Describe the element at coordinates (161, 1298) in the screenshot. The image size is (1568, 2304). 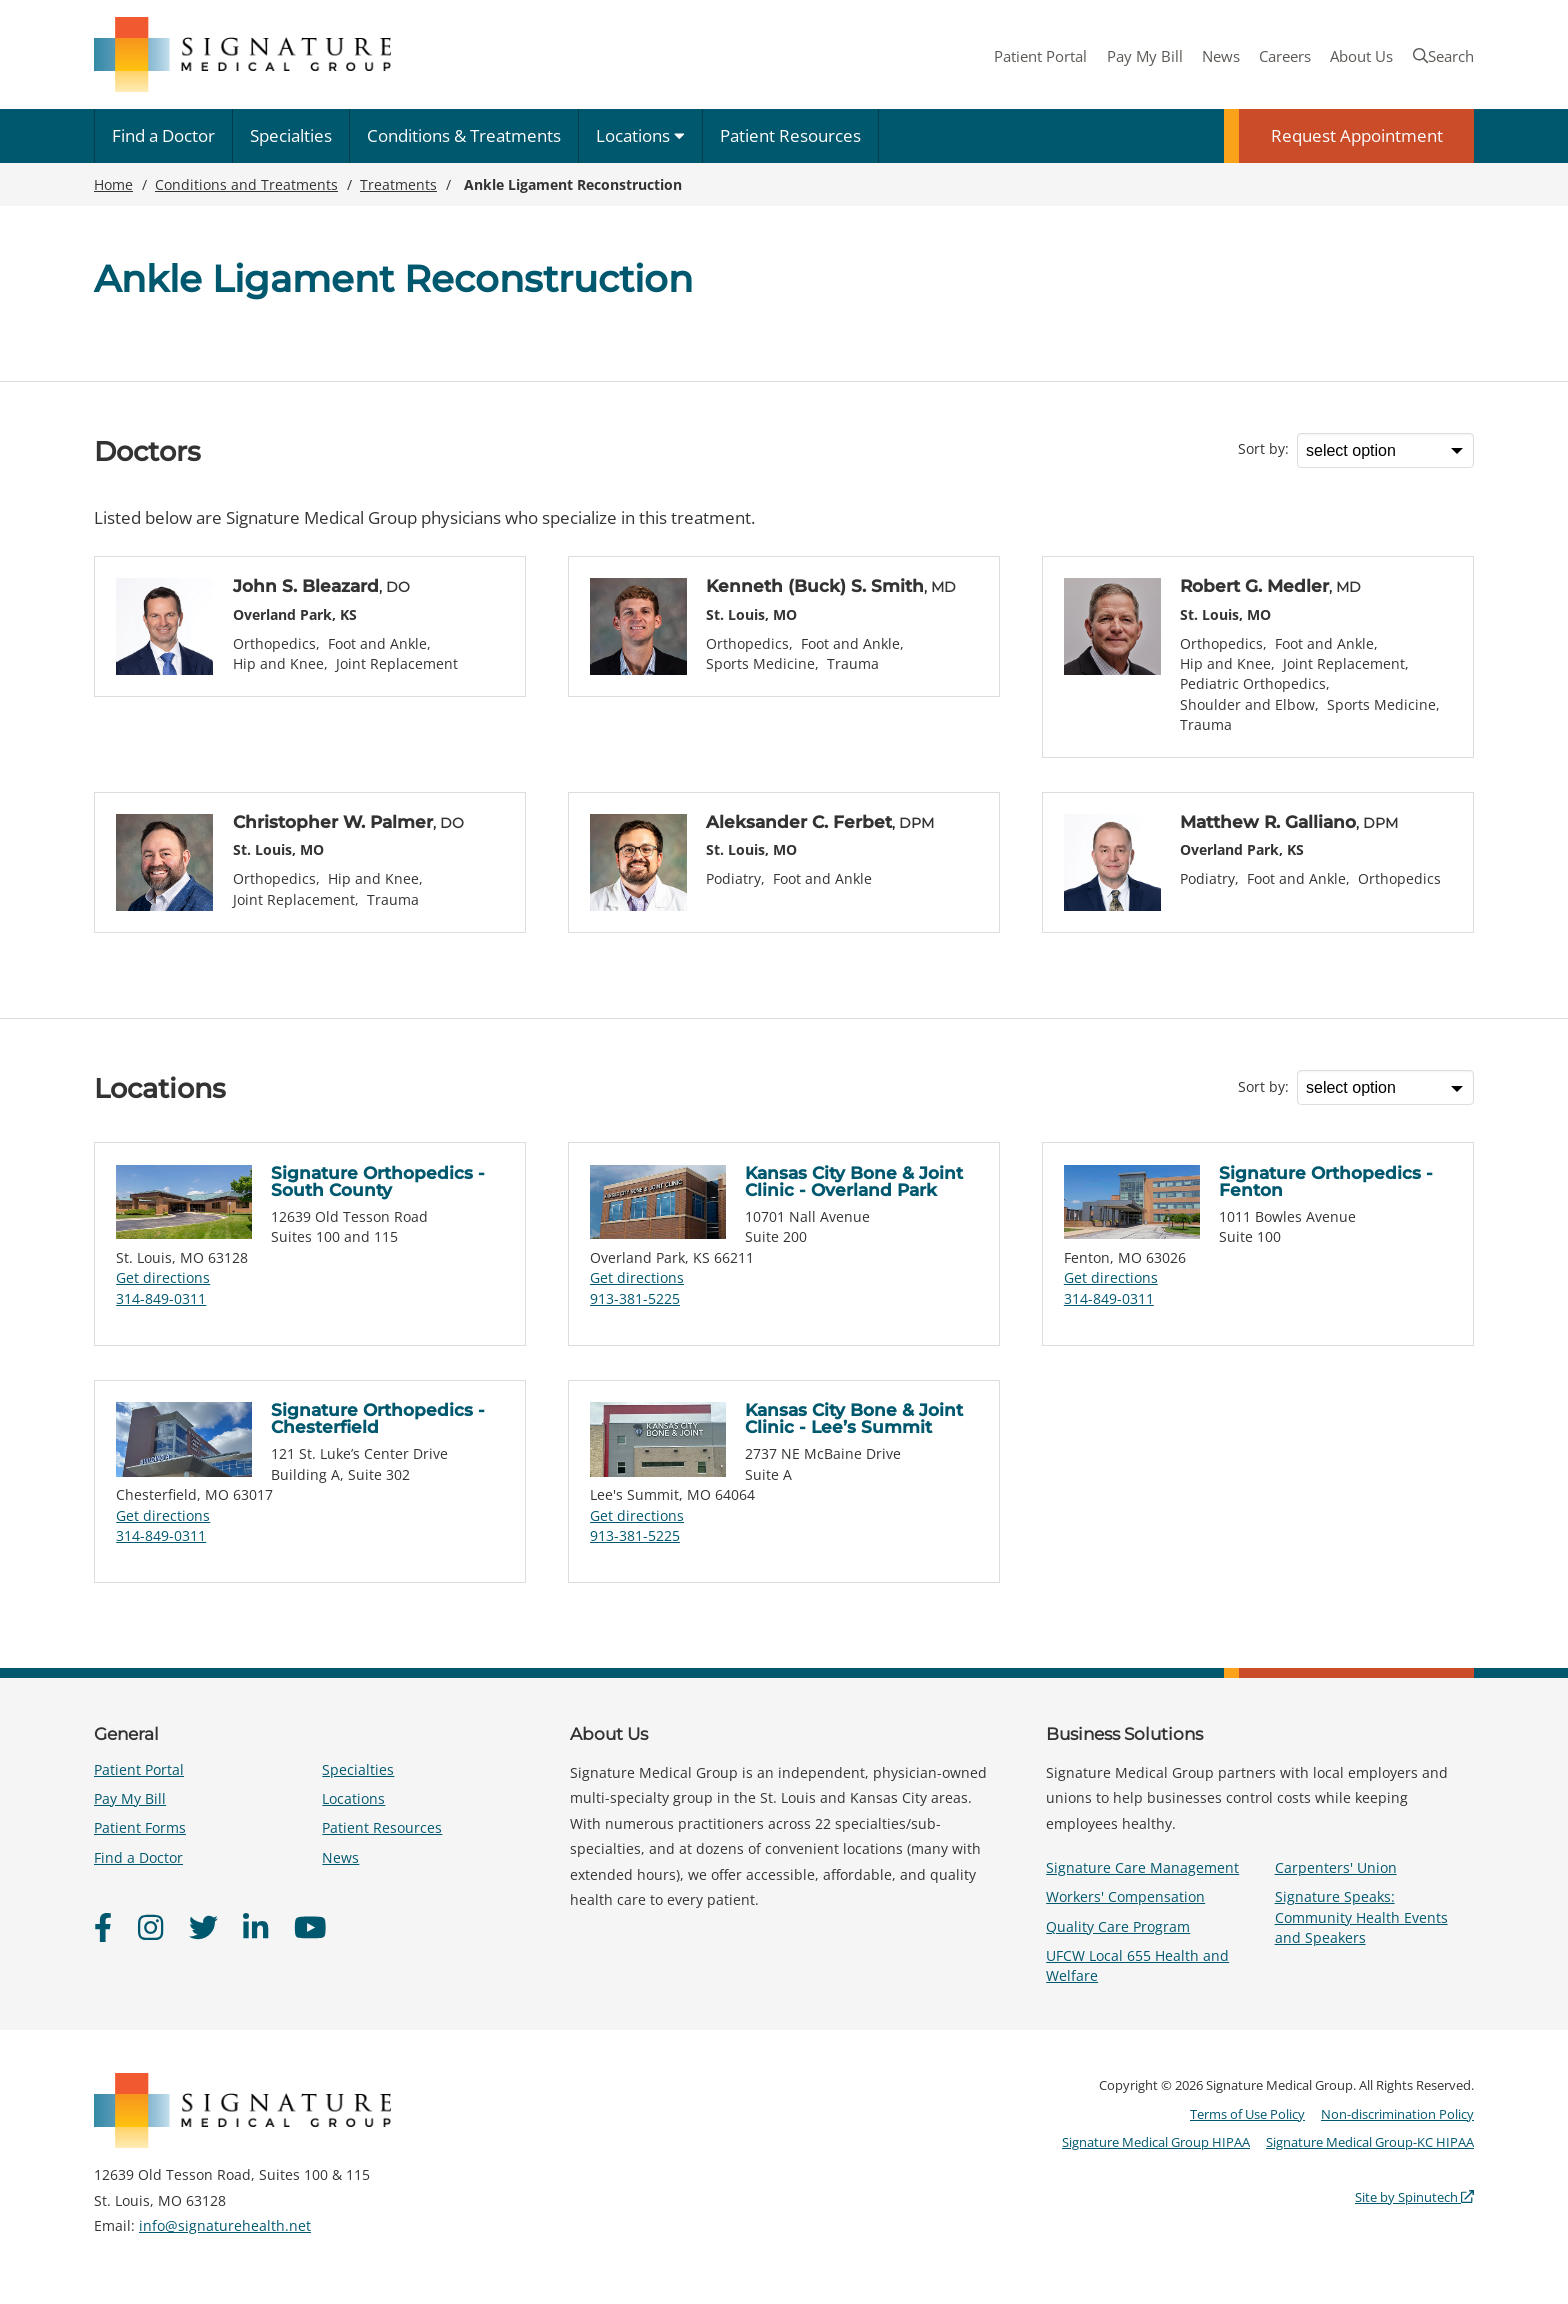
I see `314-849-0311` at that location.